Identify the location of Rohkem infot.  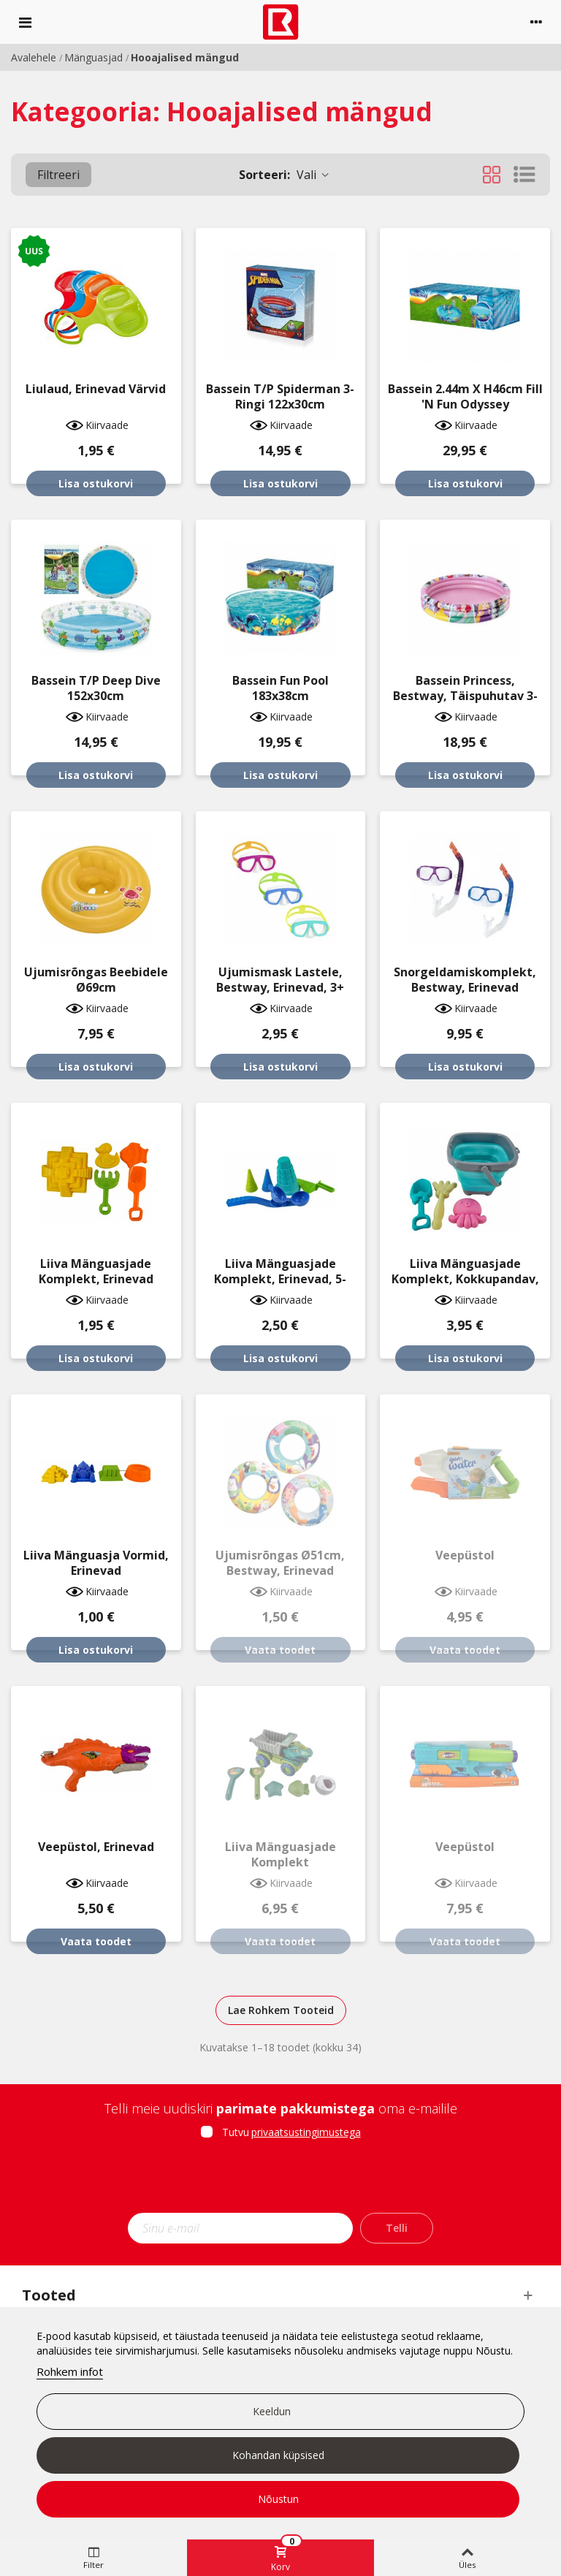
(70, 2371).